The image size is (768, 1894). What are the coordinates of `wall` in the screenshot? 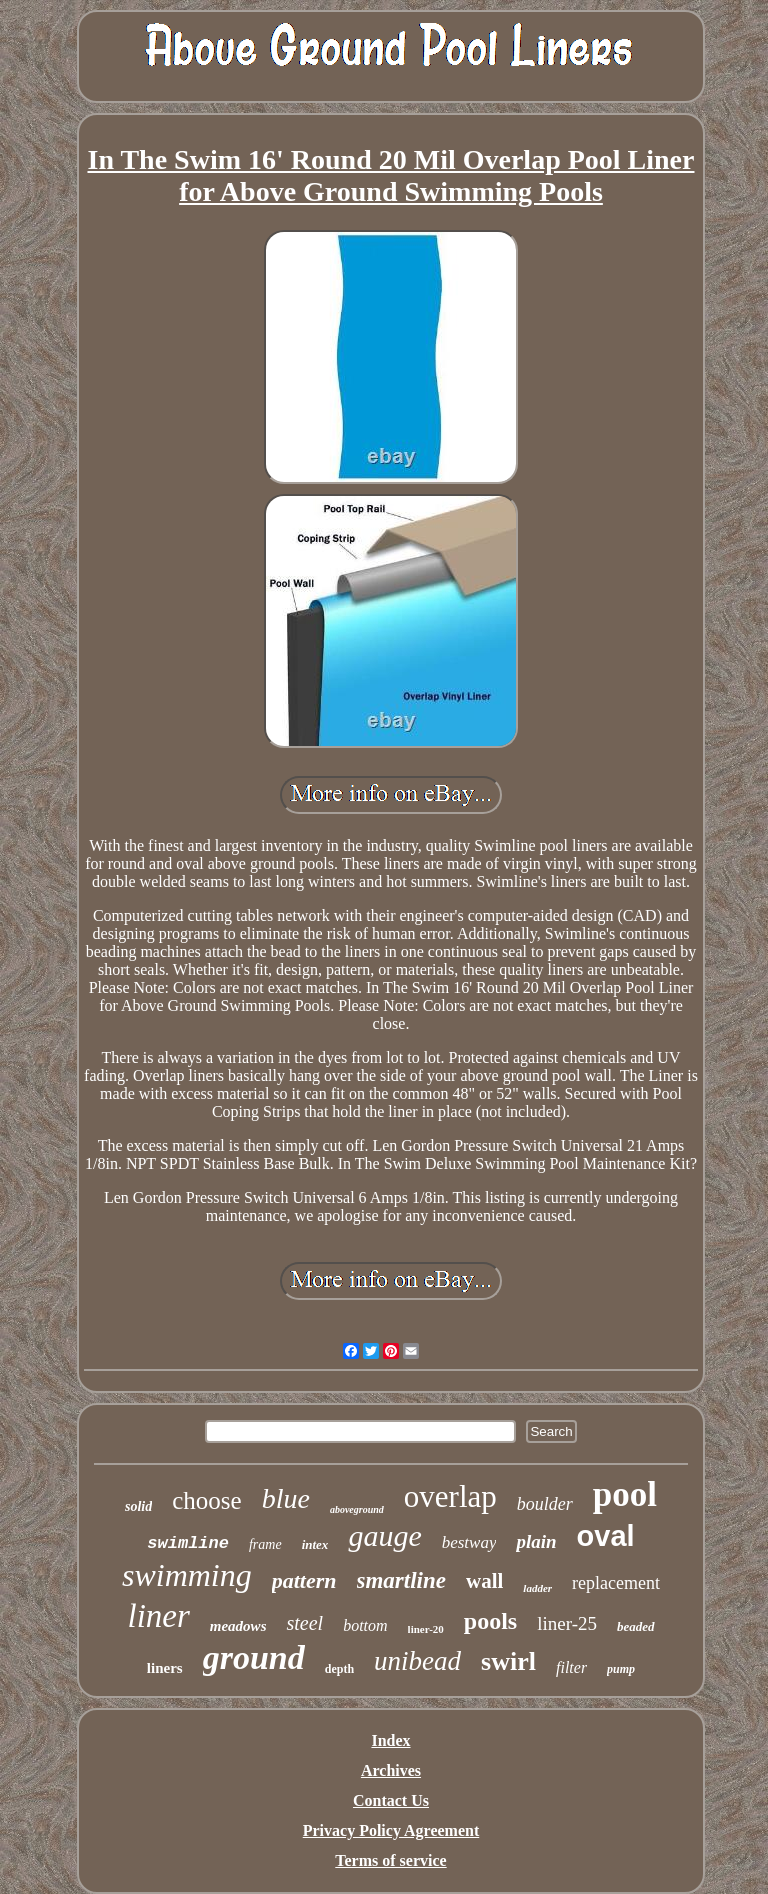 It's located at (484, 1581).